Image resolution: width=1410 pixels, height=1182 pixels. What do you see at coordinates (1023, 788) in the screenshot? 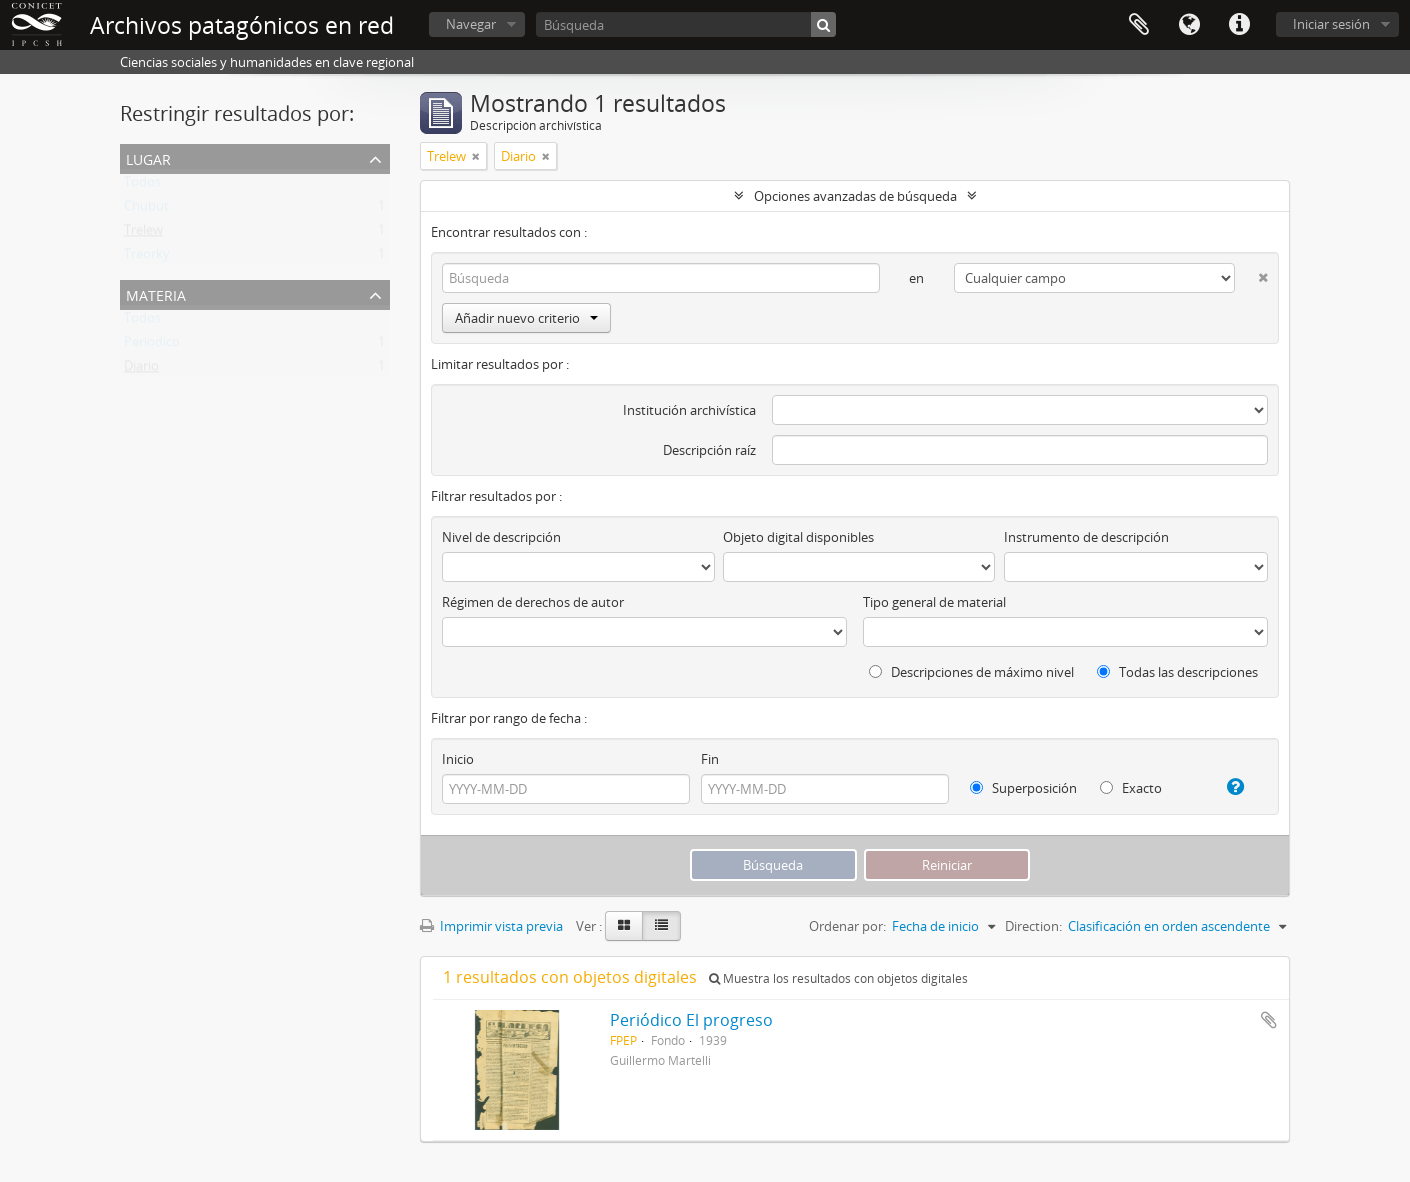
I see `Superposición` at bounding box center [1023, 788].